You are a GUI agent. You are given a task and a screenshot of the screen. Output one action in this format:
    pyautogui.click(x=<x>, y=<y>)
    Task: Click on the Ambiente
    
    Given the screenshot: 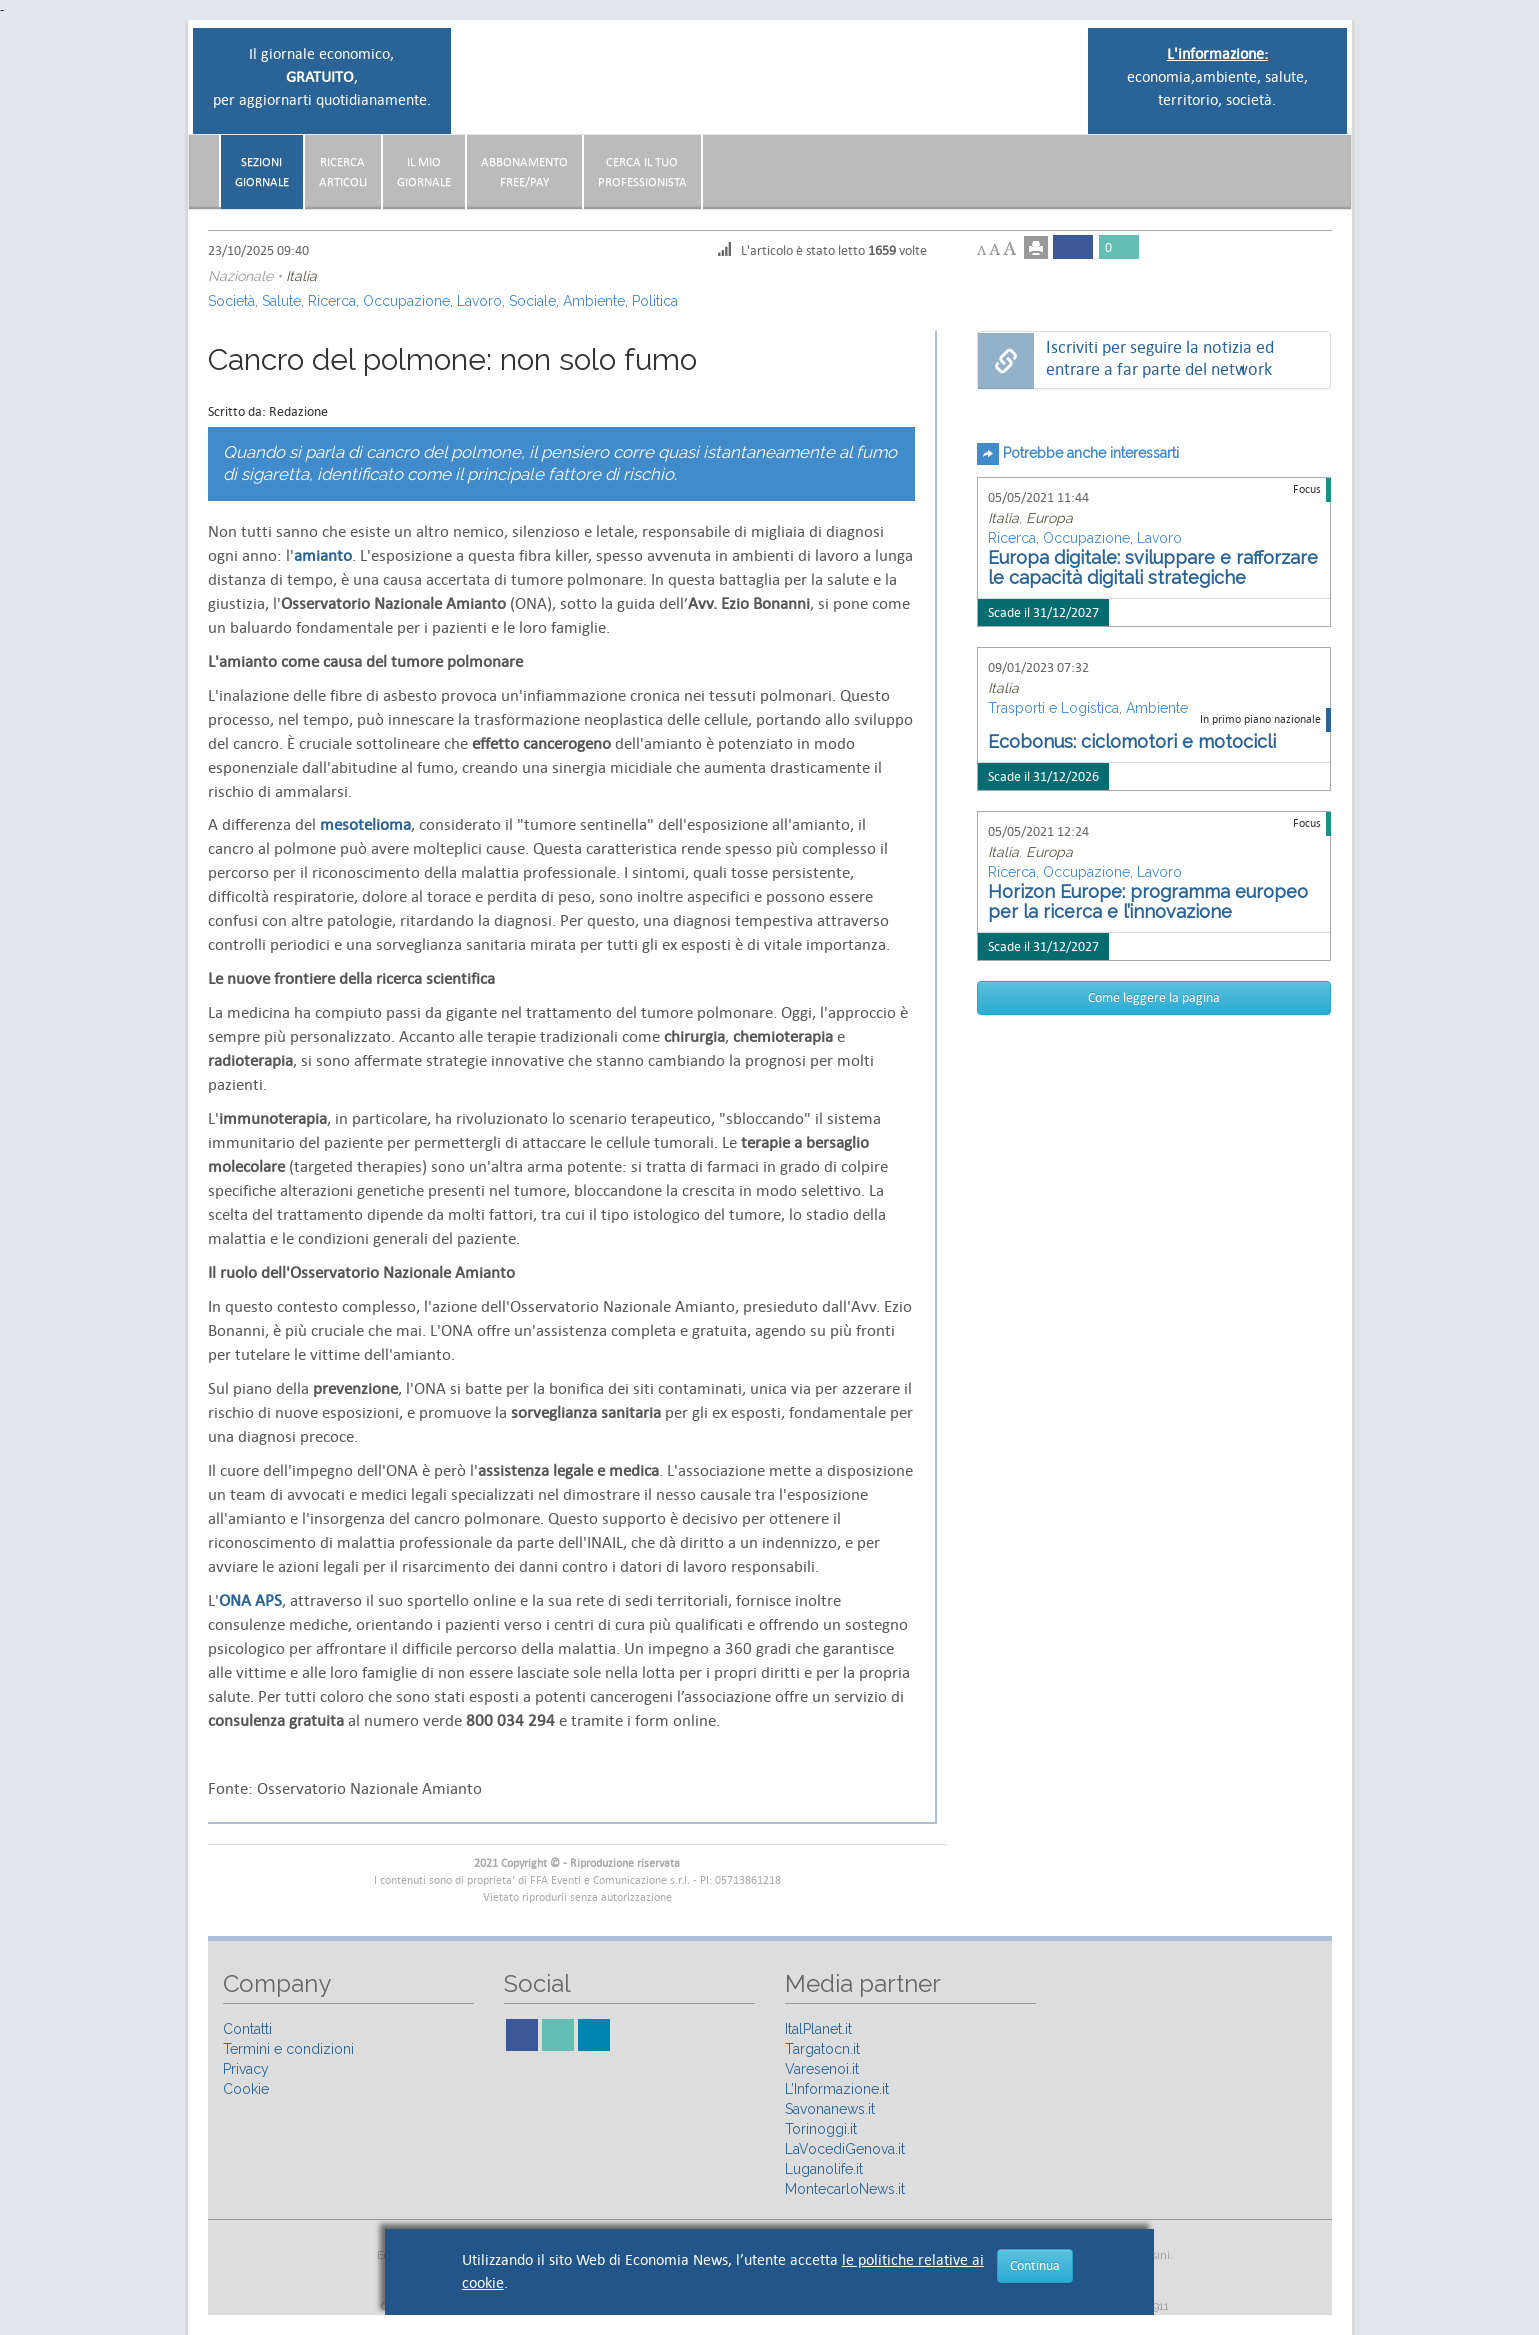 What is the action you would take?
    pyautogui.click(x=594, y=301)
    